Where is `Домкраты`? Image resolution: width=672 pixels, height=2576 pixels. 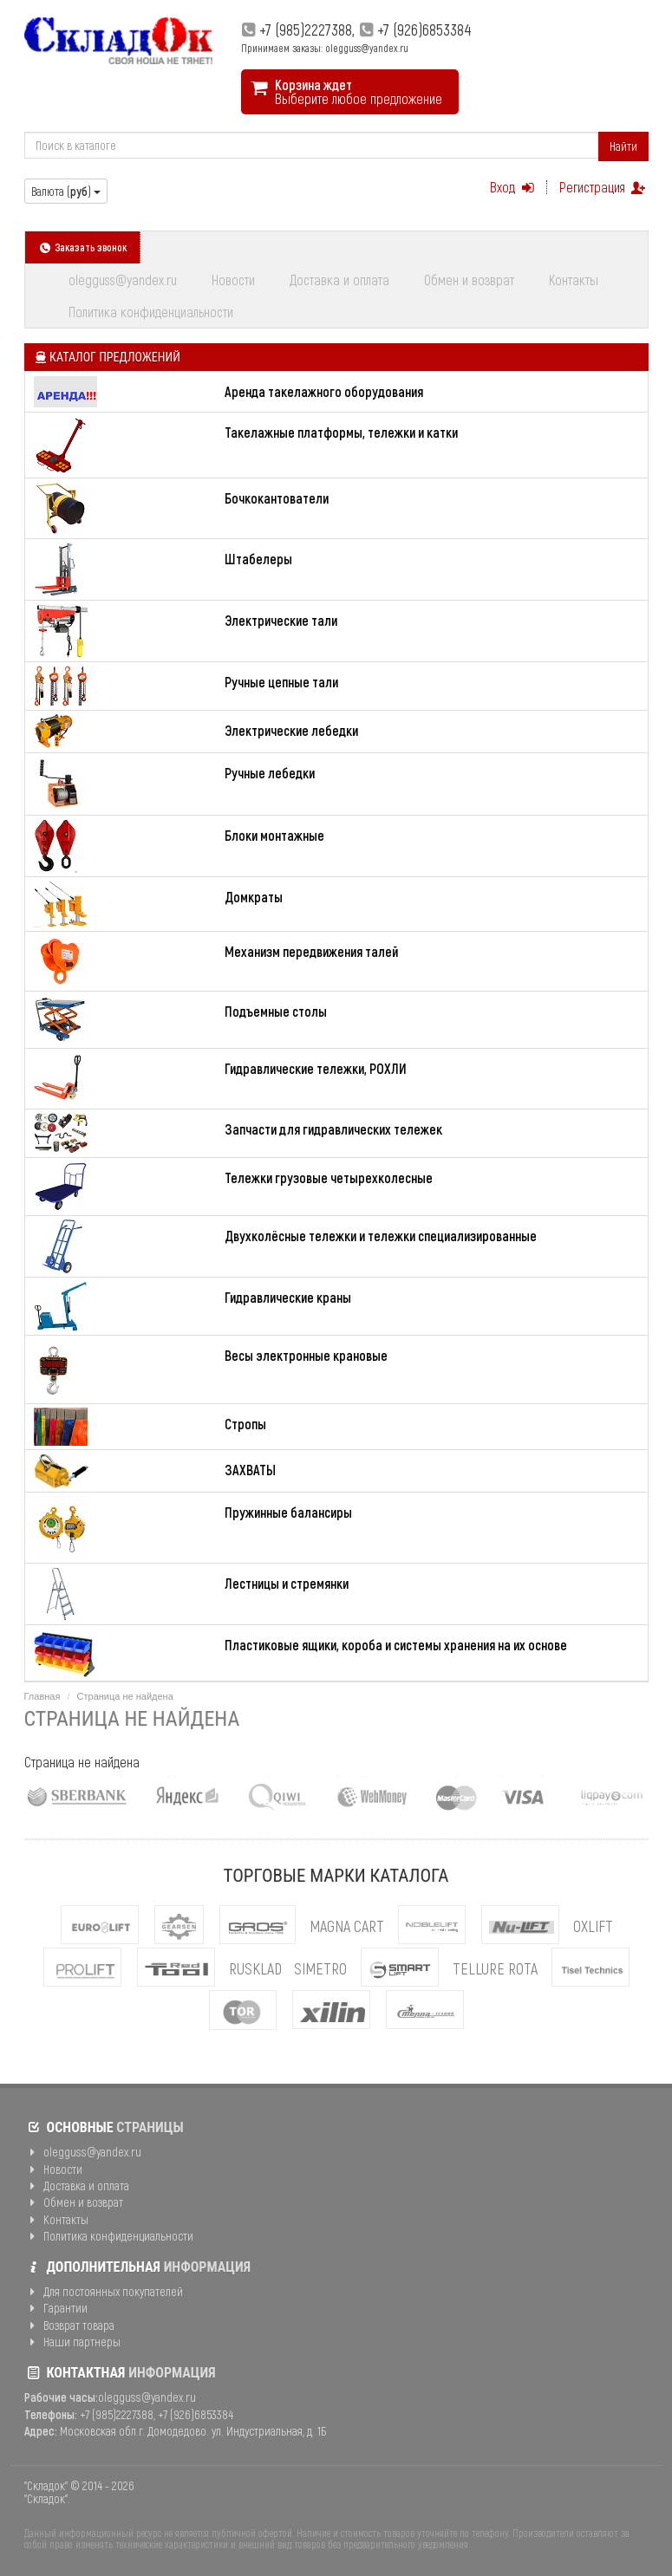
Домкраты is located at coordinates (254, 896).